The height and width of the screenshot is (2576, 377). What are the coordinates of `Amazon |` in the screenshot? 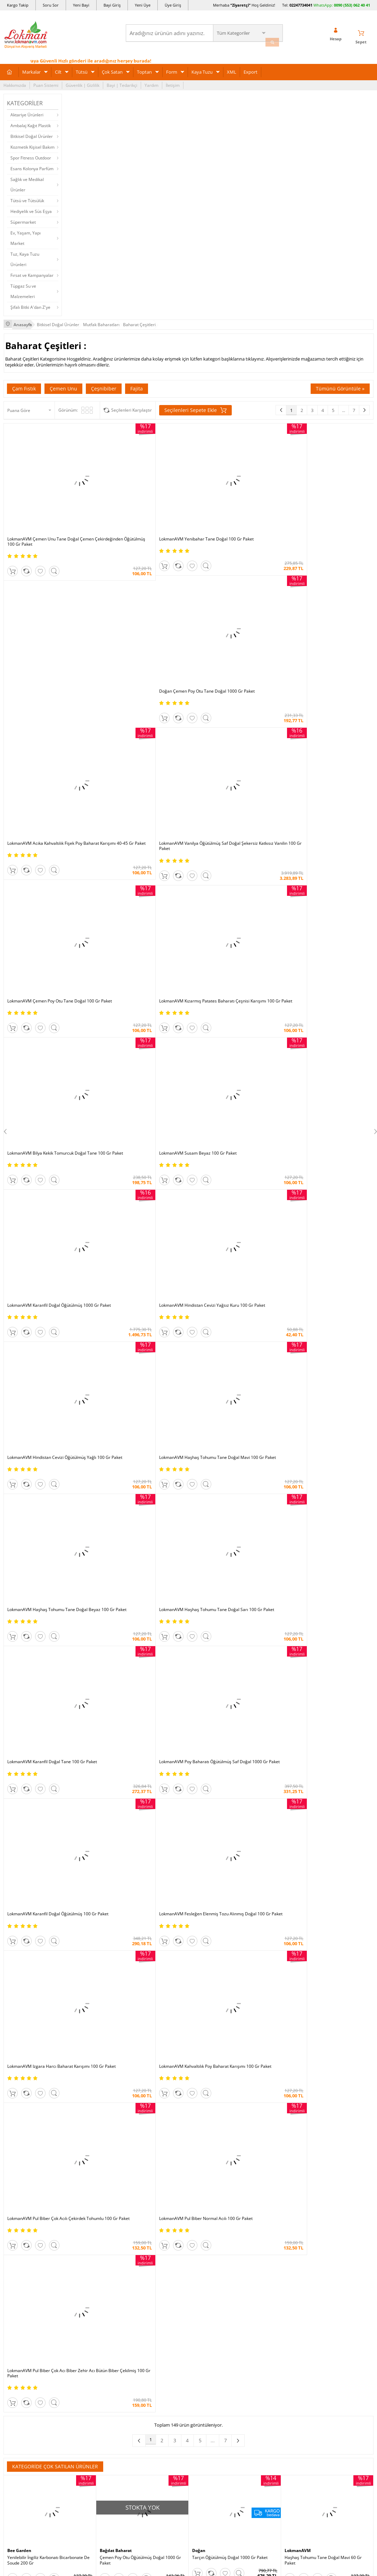 It's located at (194, 2191).